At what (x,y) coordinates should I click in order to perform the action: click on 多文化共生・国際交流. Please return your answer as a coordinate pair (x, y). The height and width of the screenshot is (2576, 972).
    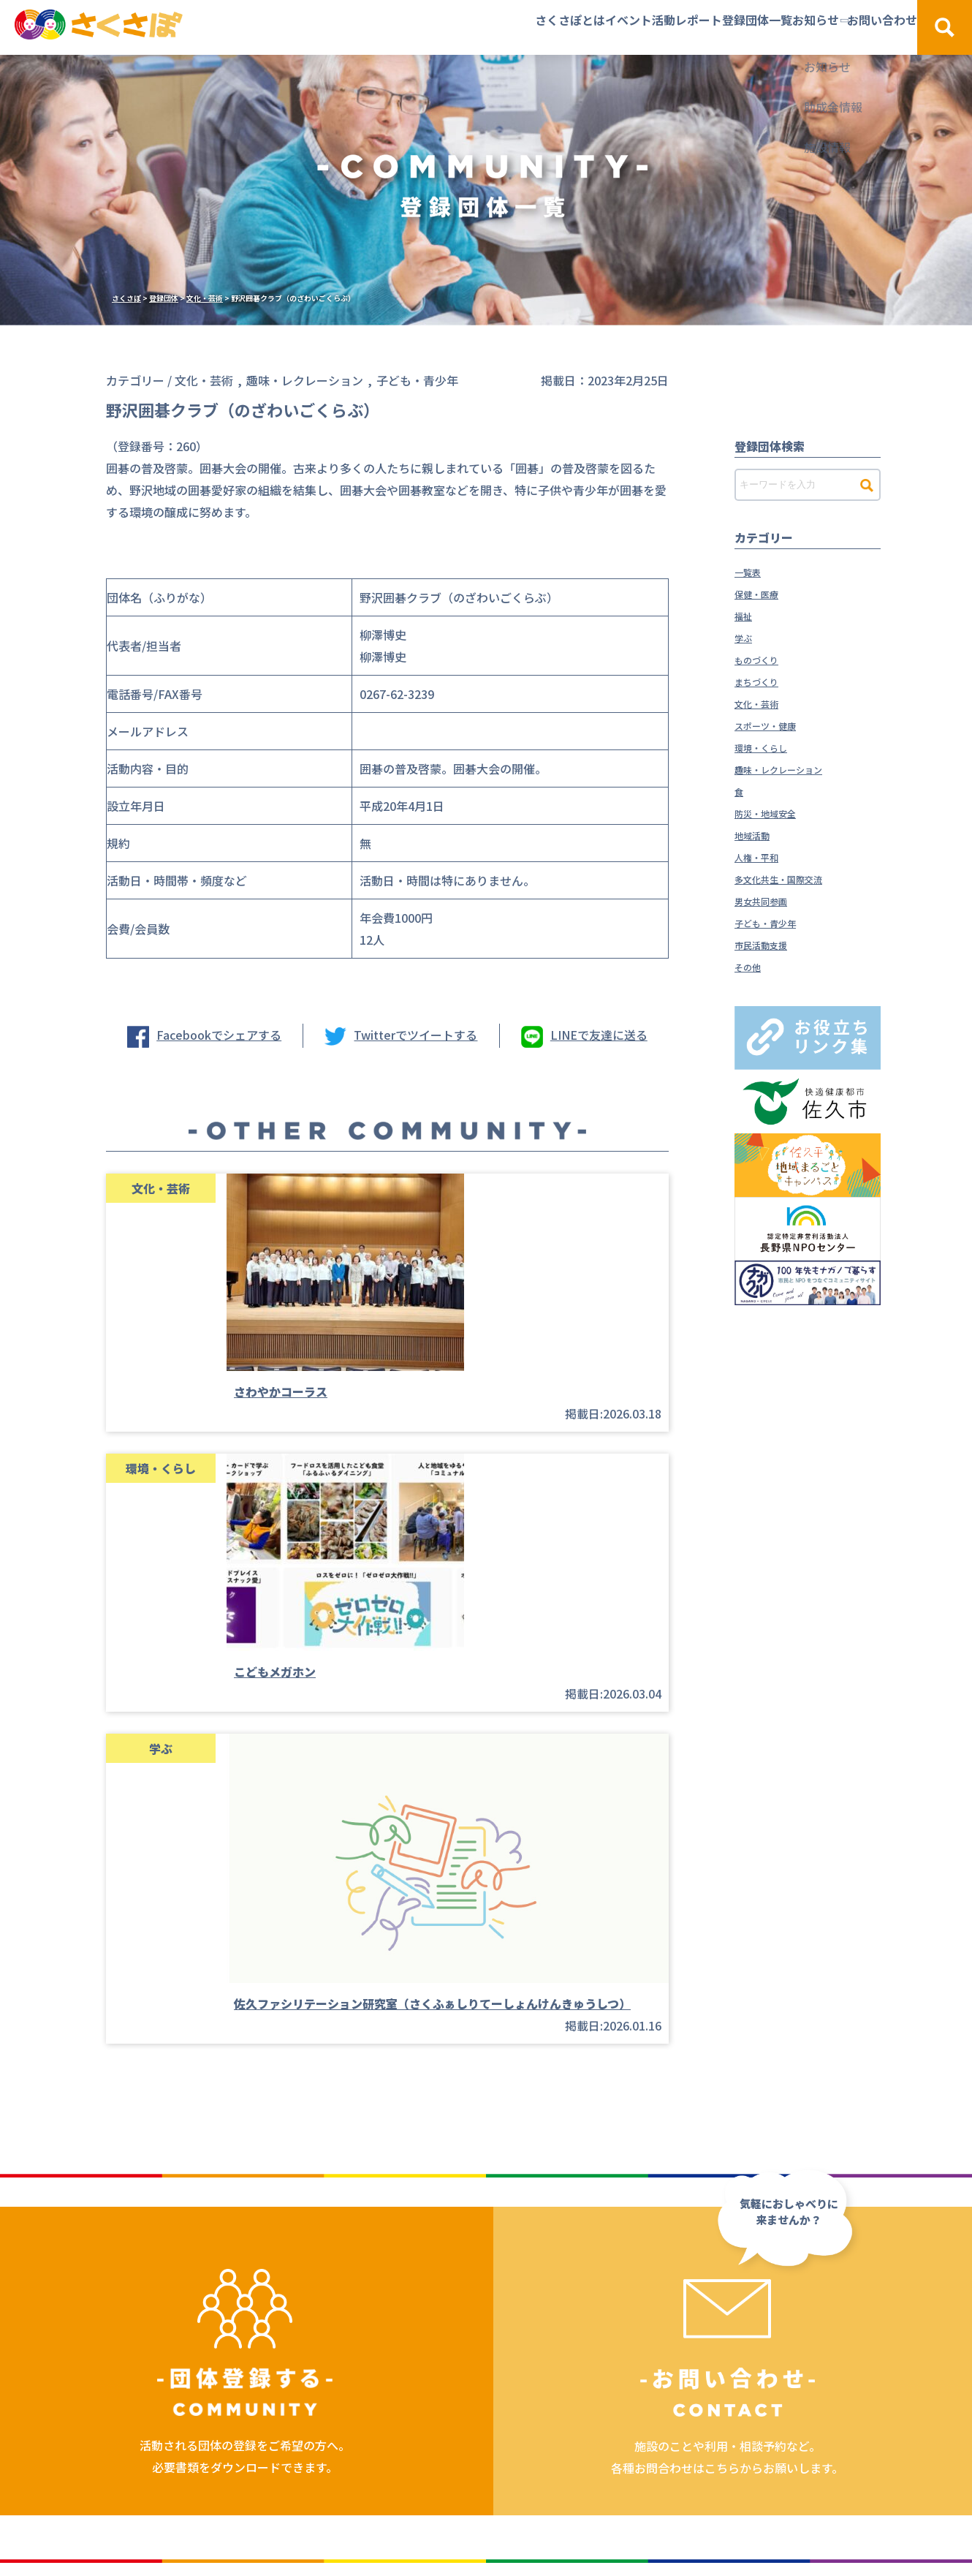
    Looking at the image, I should click on (792, 878).